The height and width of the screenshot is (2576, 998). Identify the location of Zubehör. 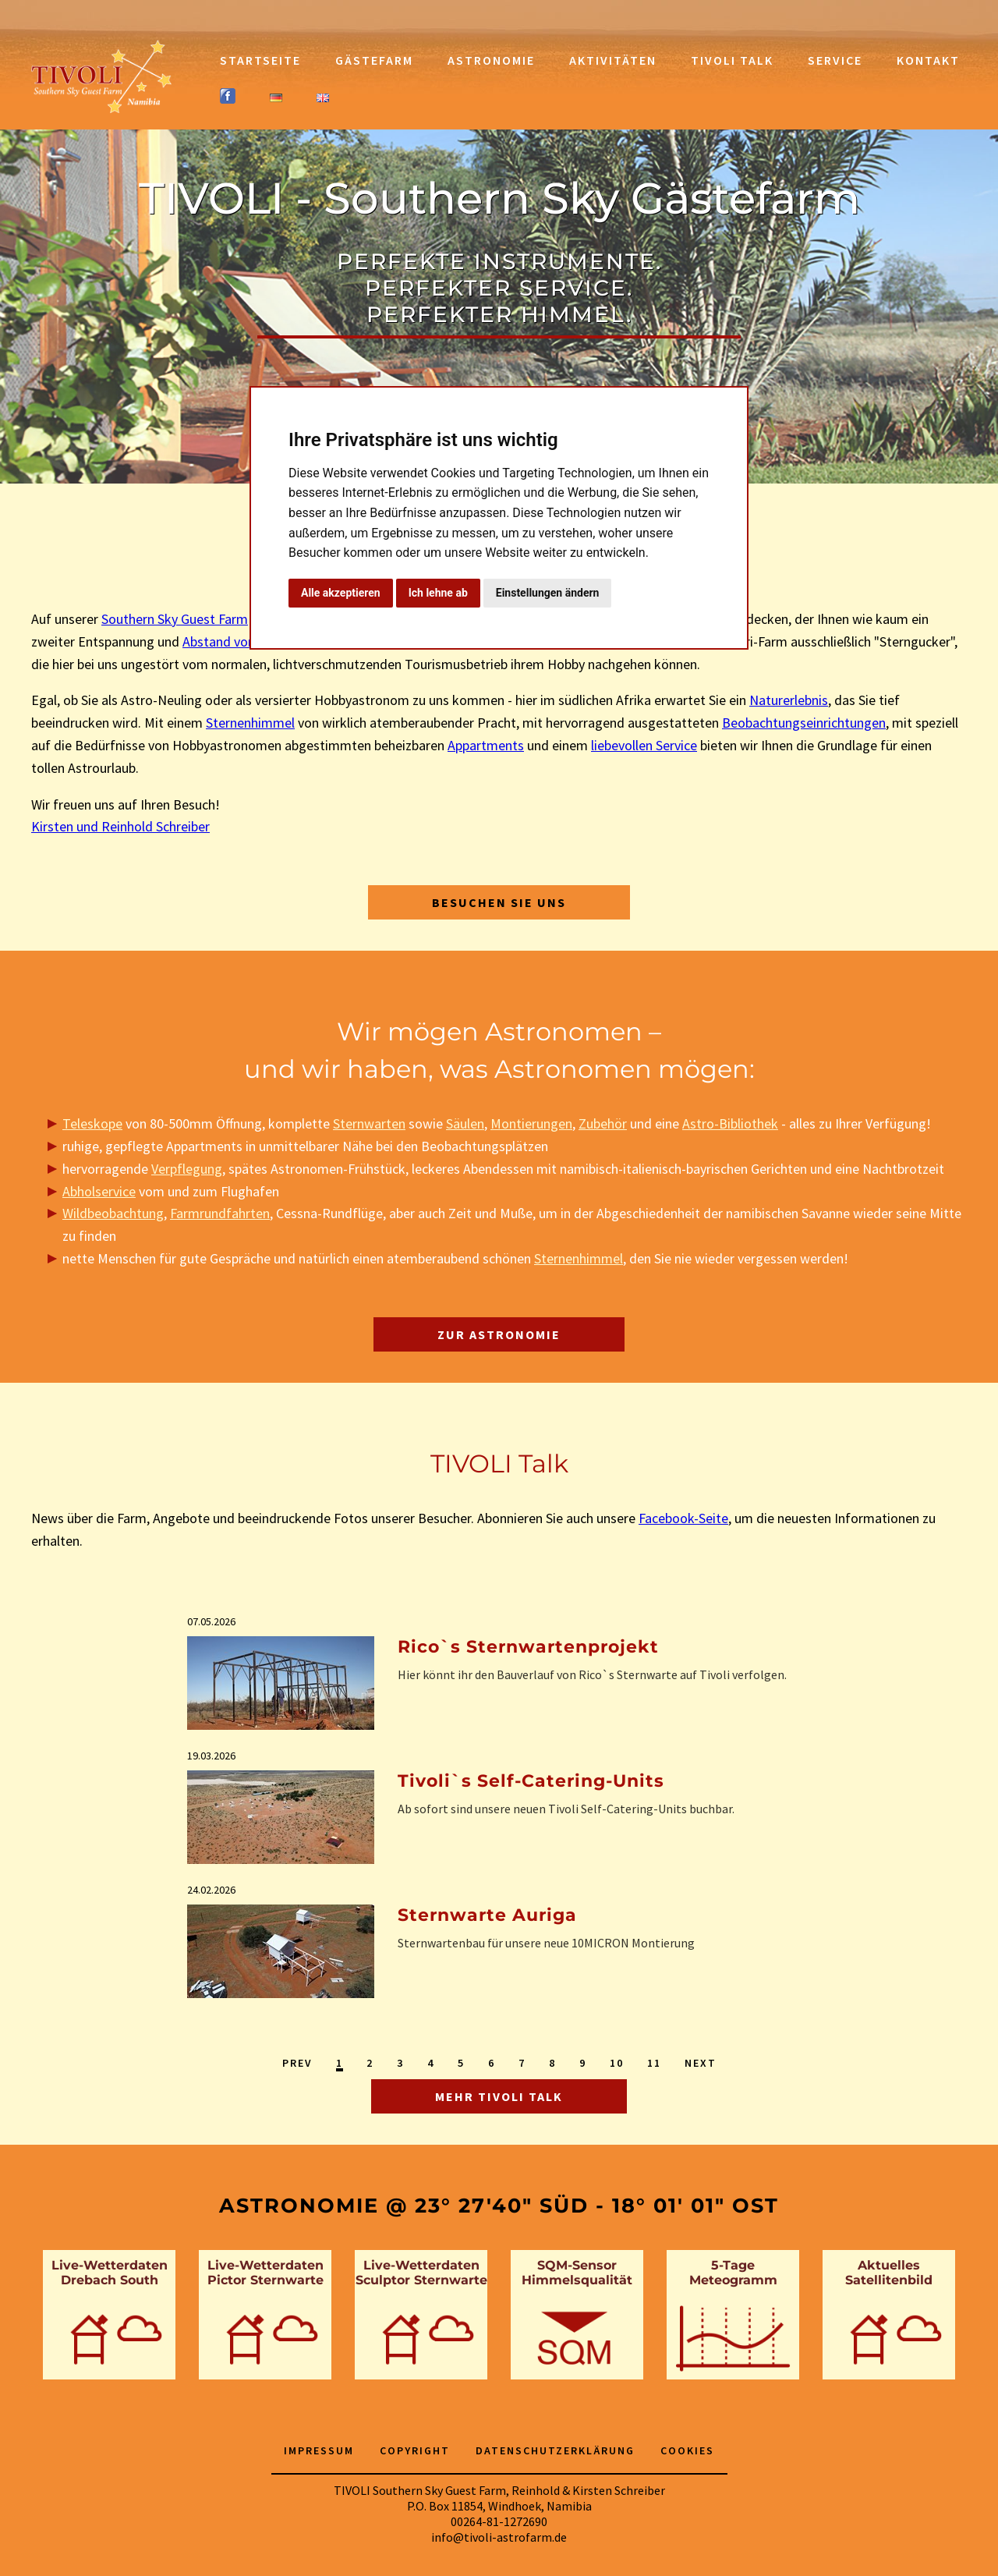
(603, 1123).